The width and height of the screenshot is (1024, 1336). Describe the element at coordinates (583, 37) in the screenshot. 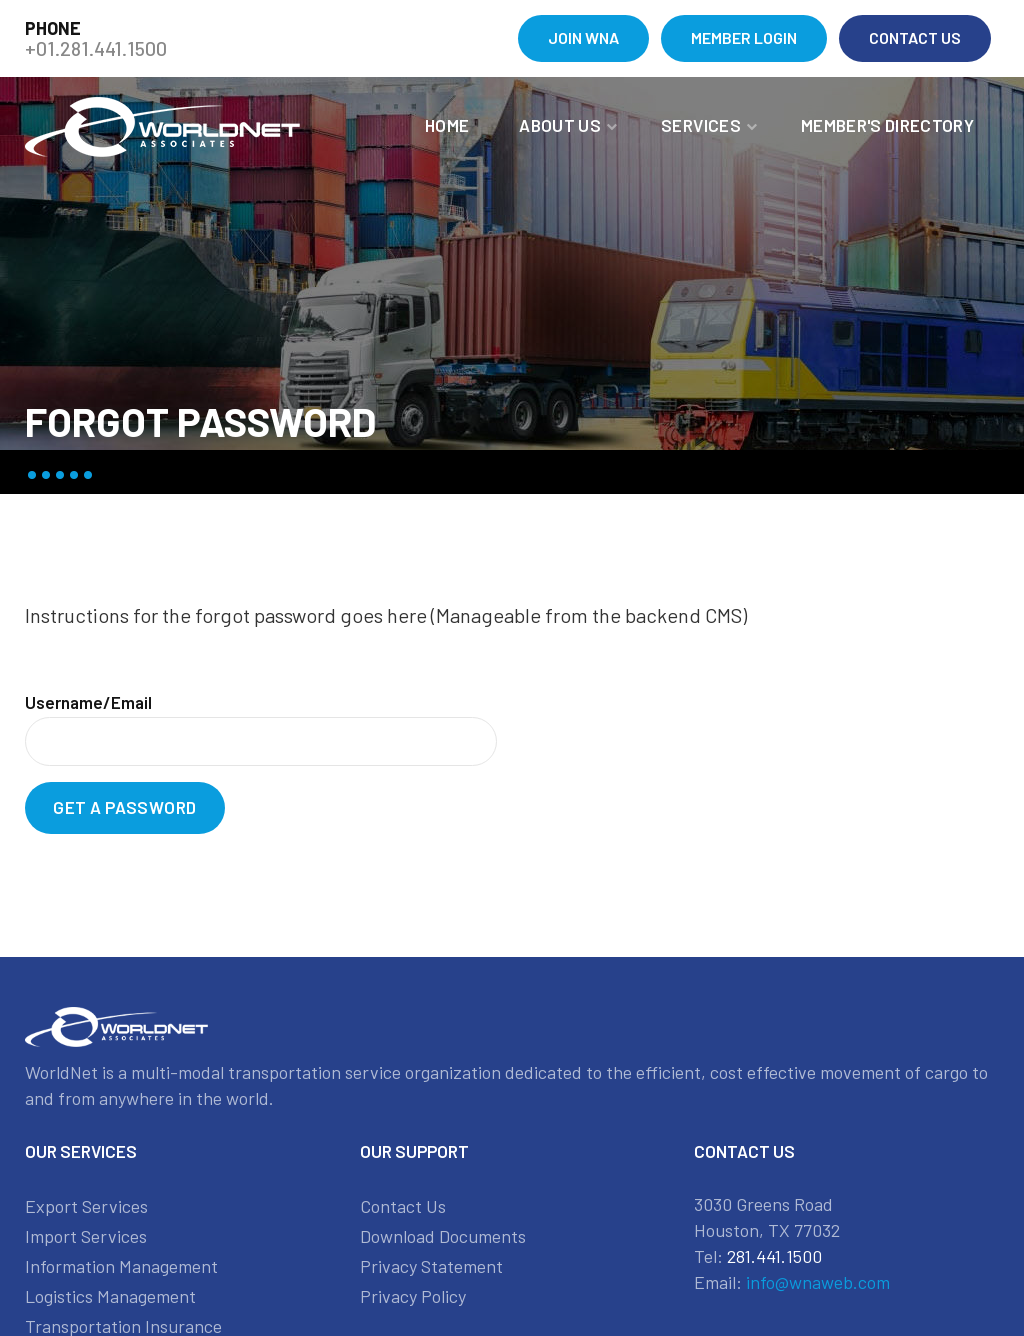

I see `JOIN WNA` at that location.